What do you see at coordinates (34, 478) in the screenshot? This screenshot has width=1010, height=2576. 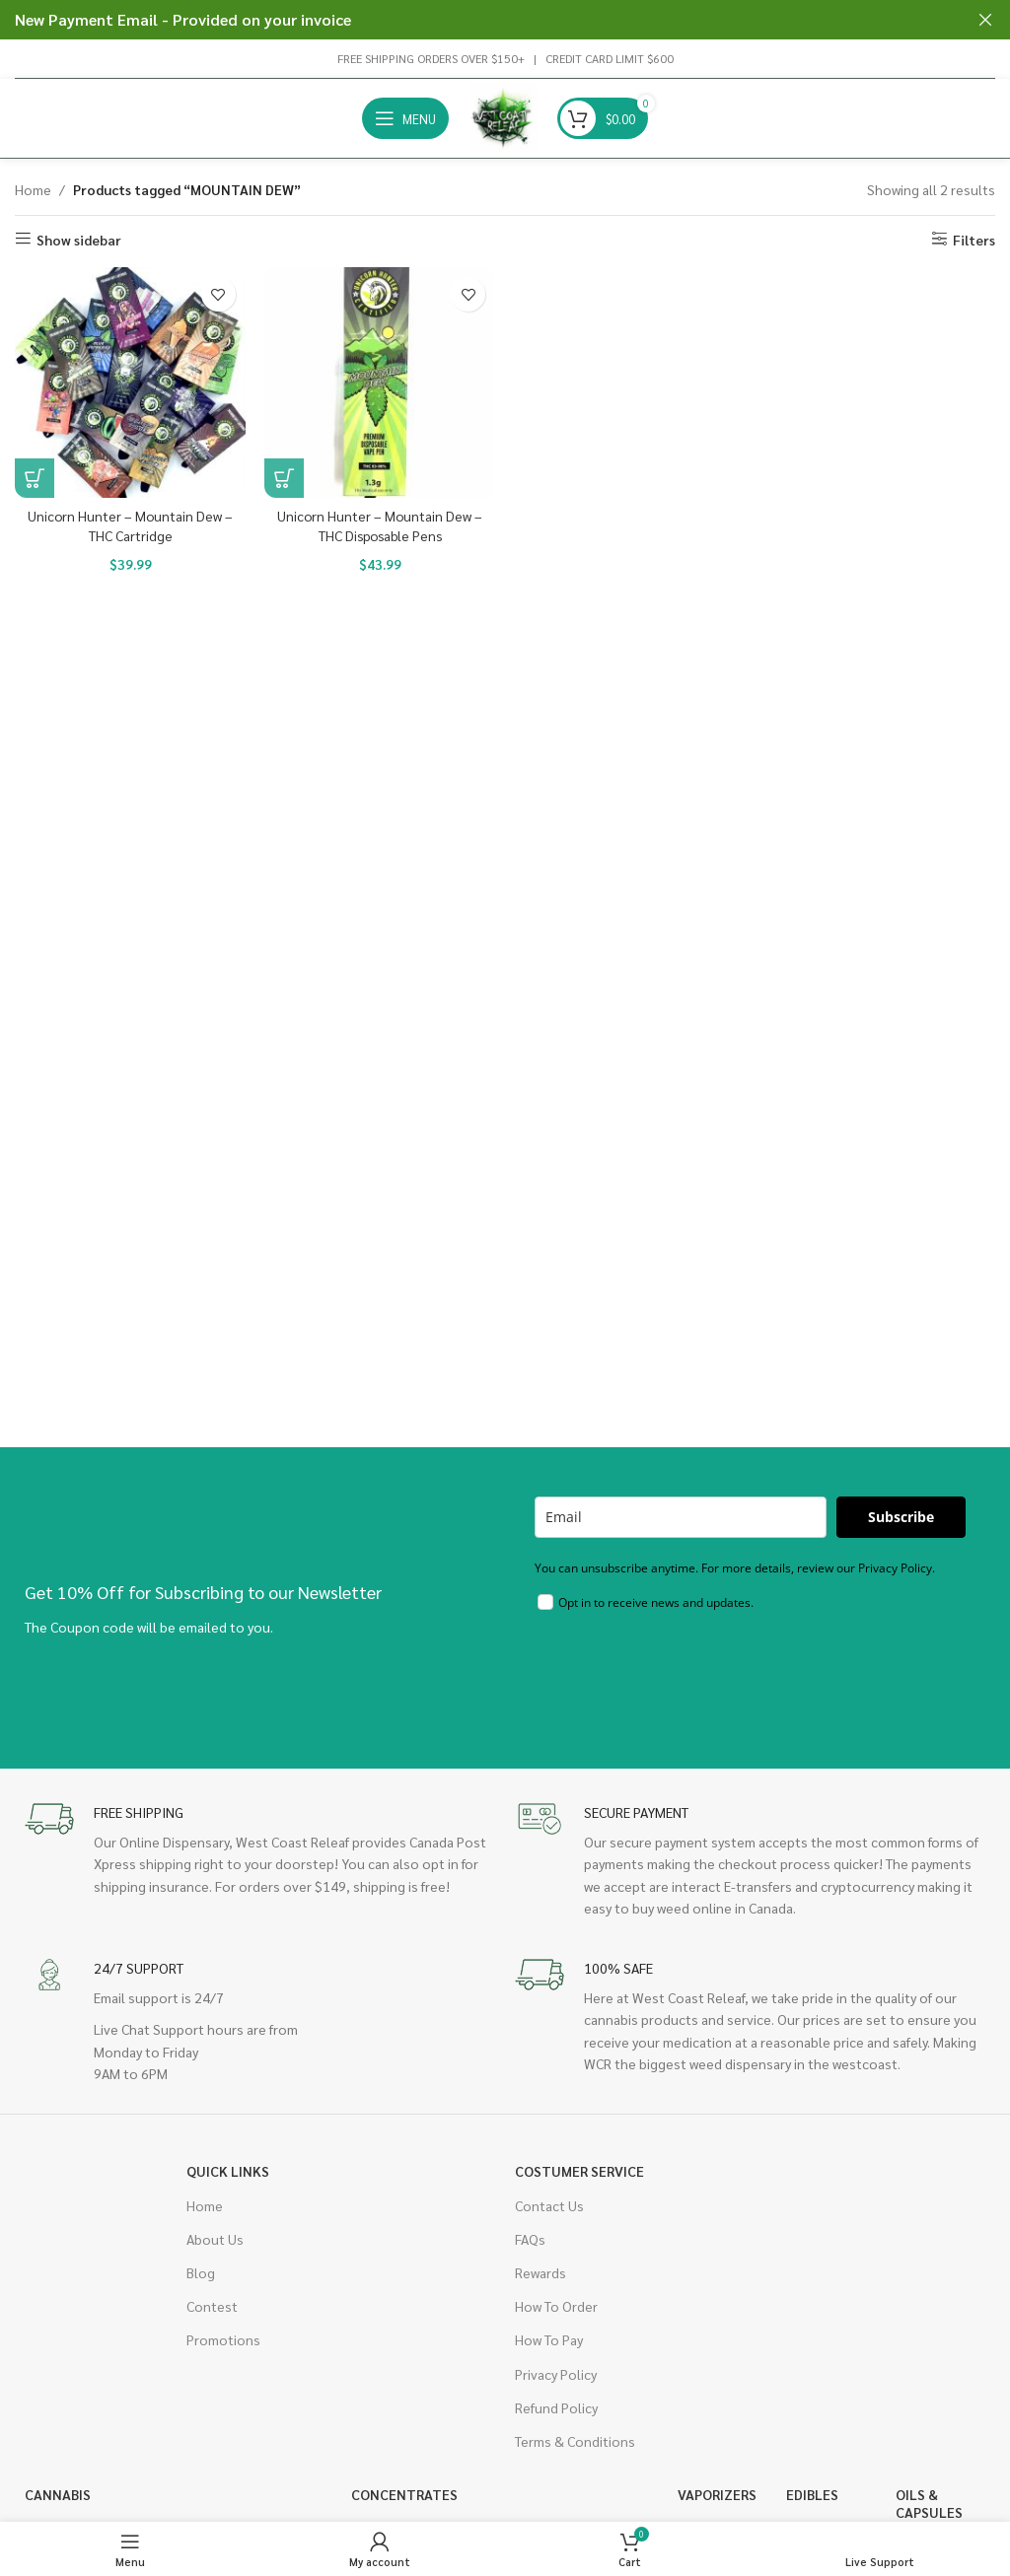 I see `[button]` at bounding box center [34, 478].